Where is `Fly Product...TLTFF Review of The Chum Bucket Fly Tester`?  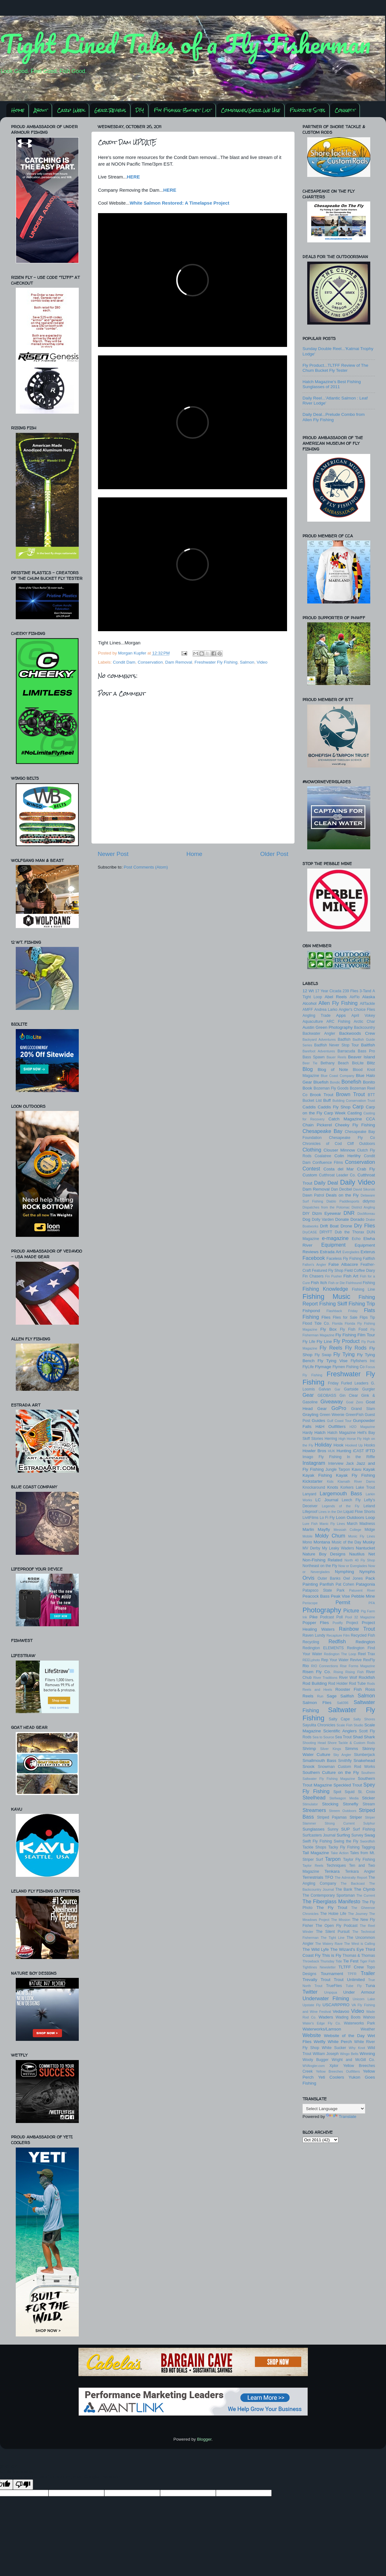 Fly Product...TLTFF Review of The Chum Bucket Fly Tester is located at coordinates (335, 368).